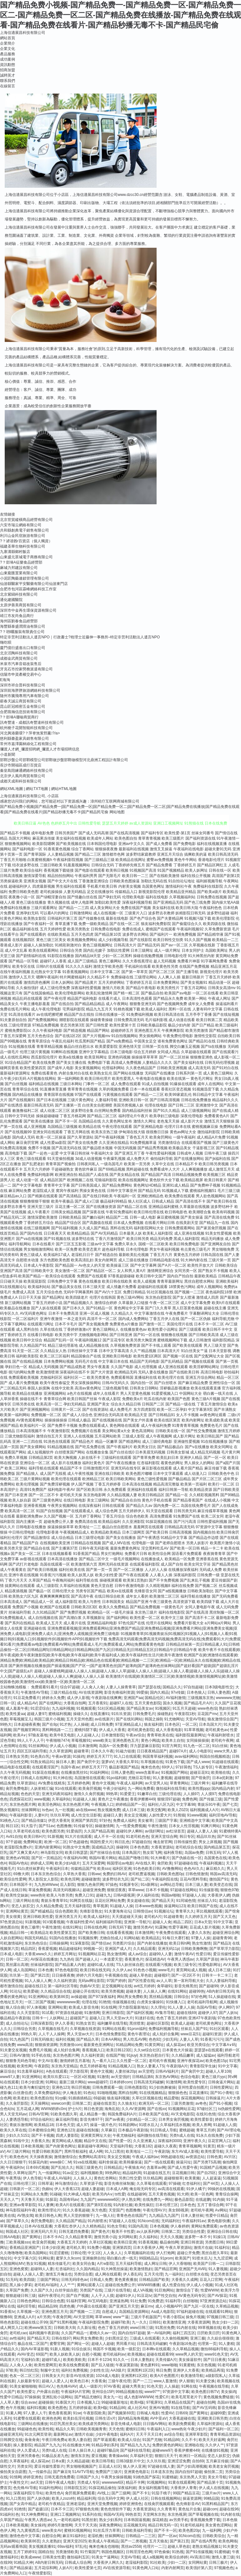  I want to click on 美女黄色涩网站, so click(218, 2525).